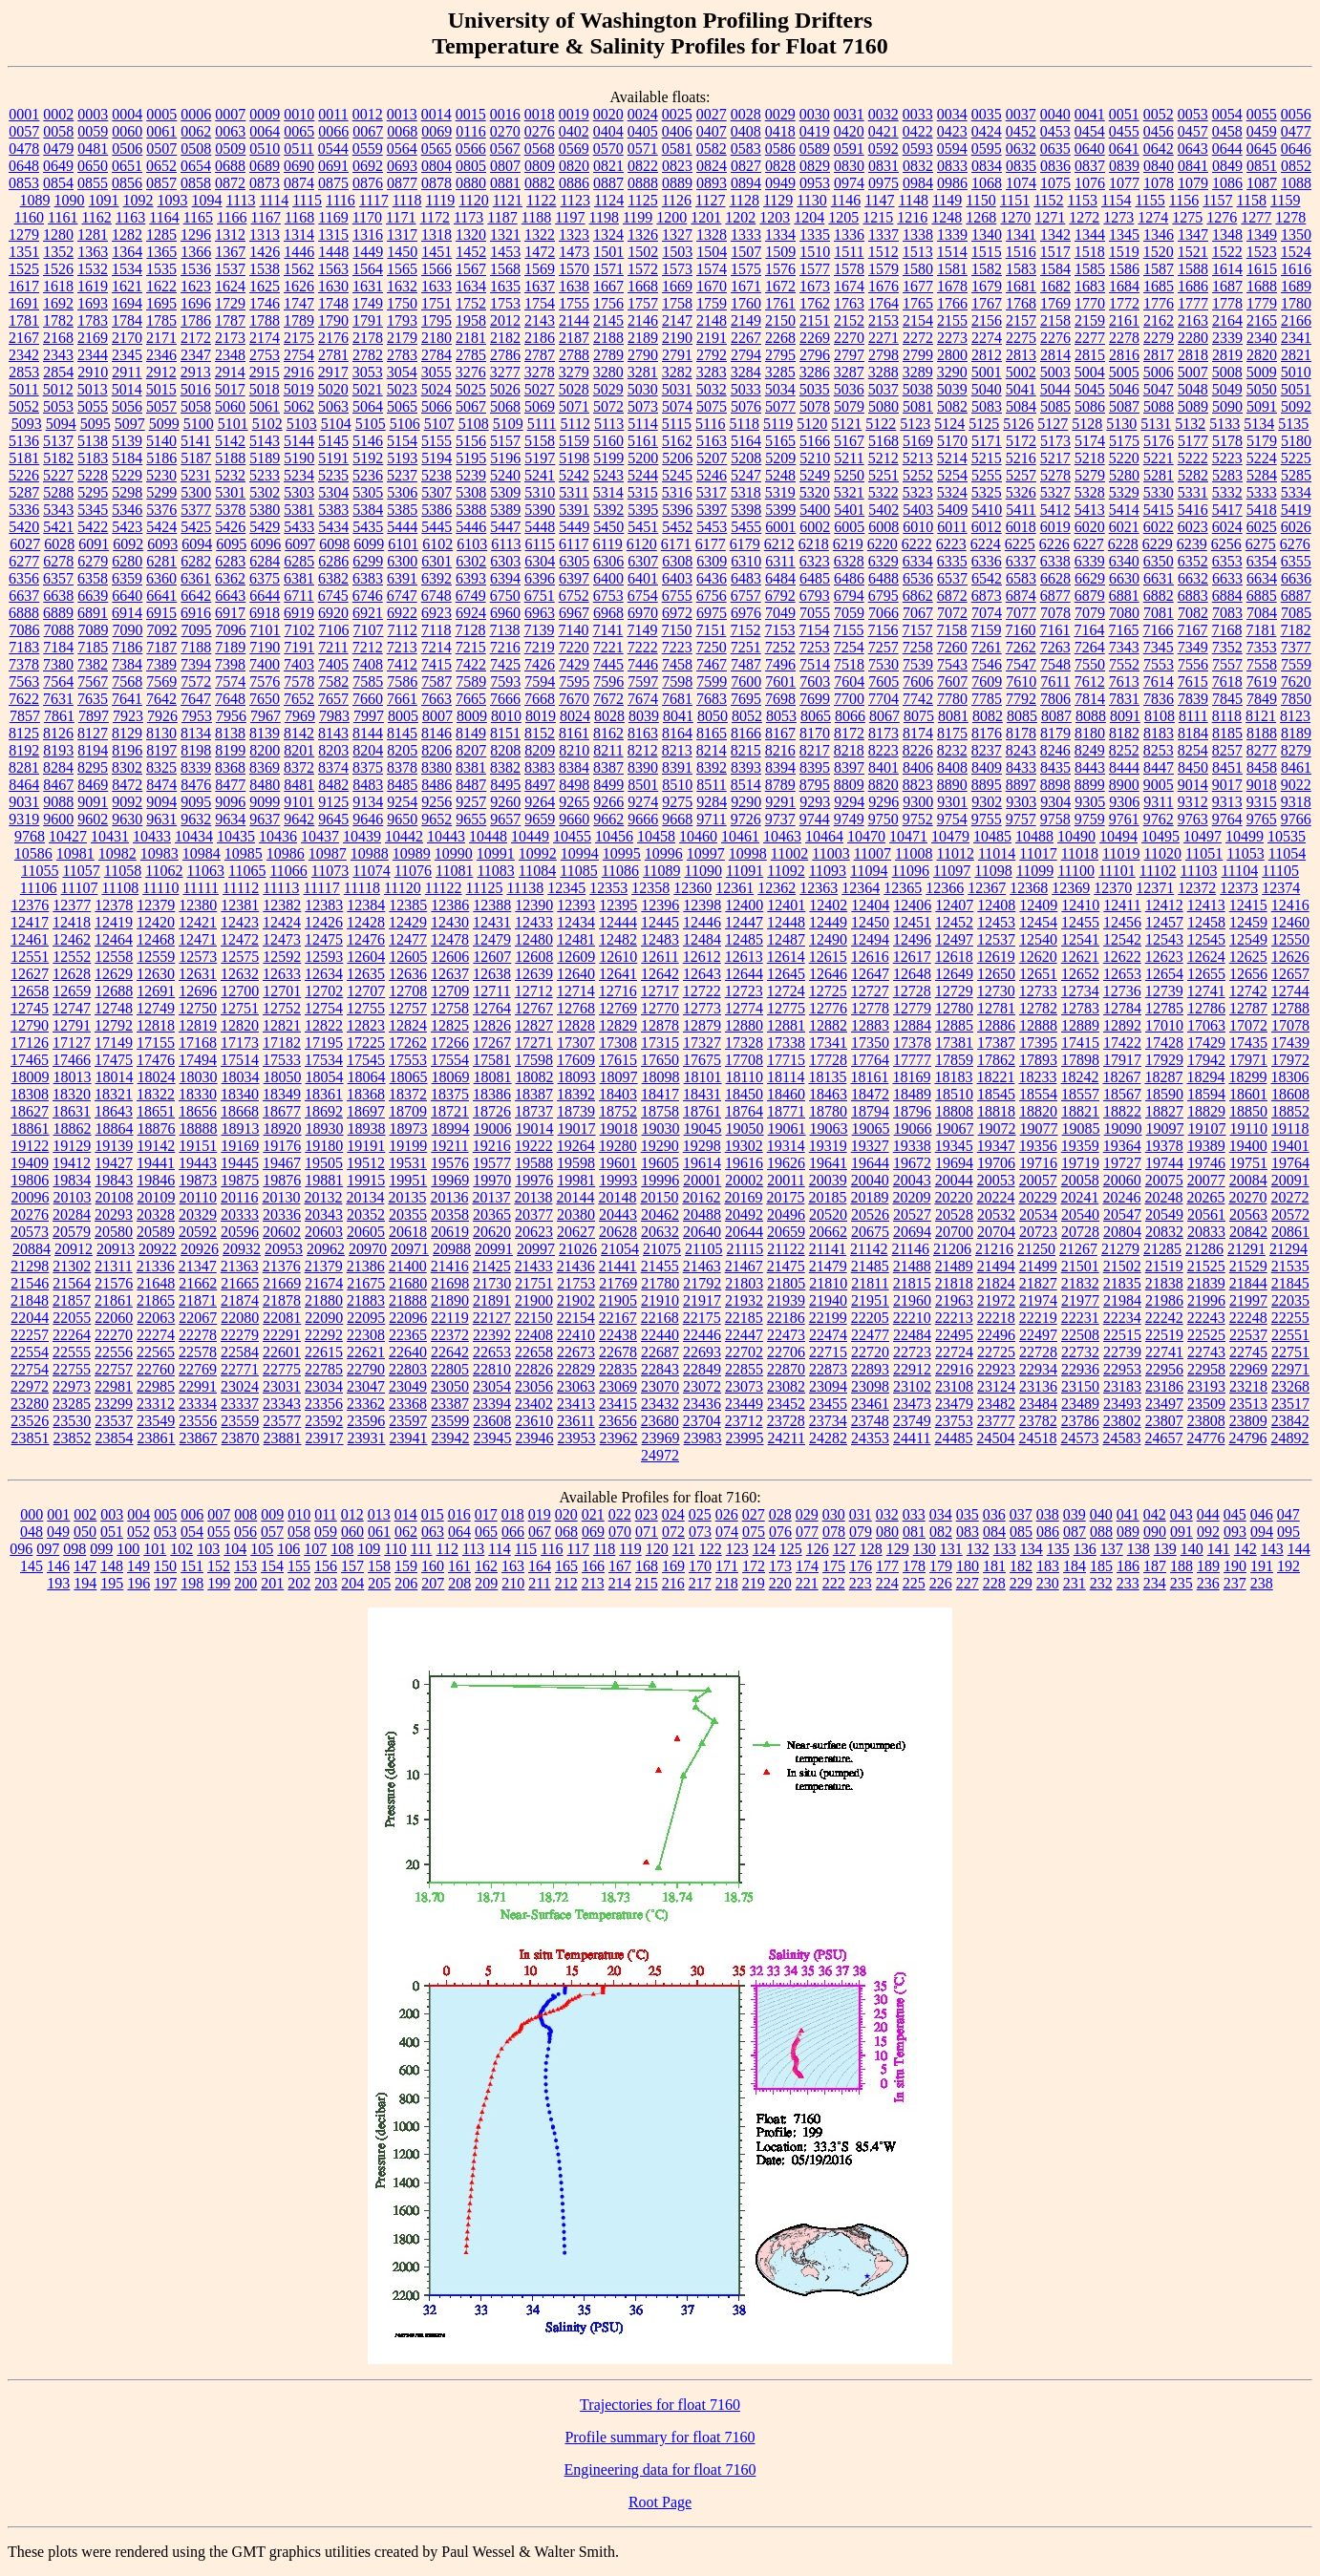 This screenshot has width=1320, height=2576. Describe the element at coordinates (72, 1386) in the screenshot. I see `22973` at that location.